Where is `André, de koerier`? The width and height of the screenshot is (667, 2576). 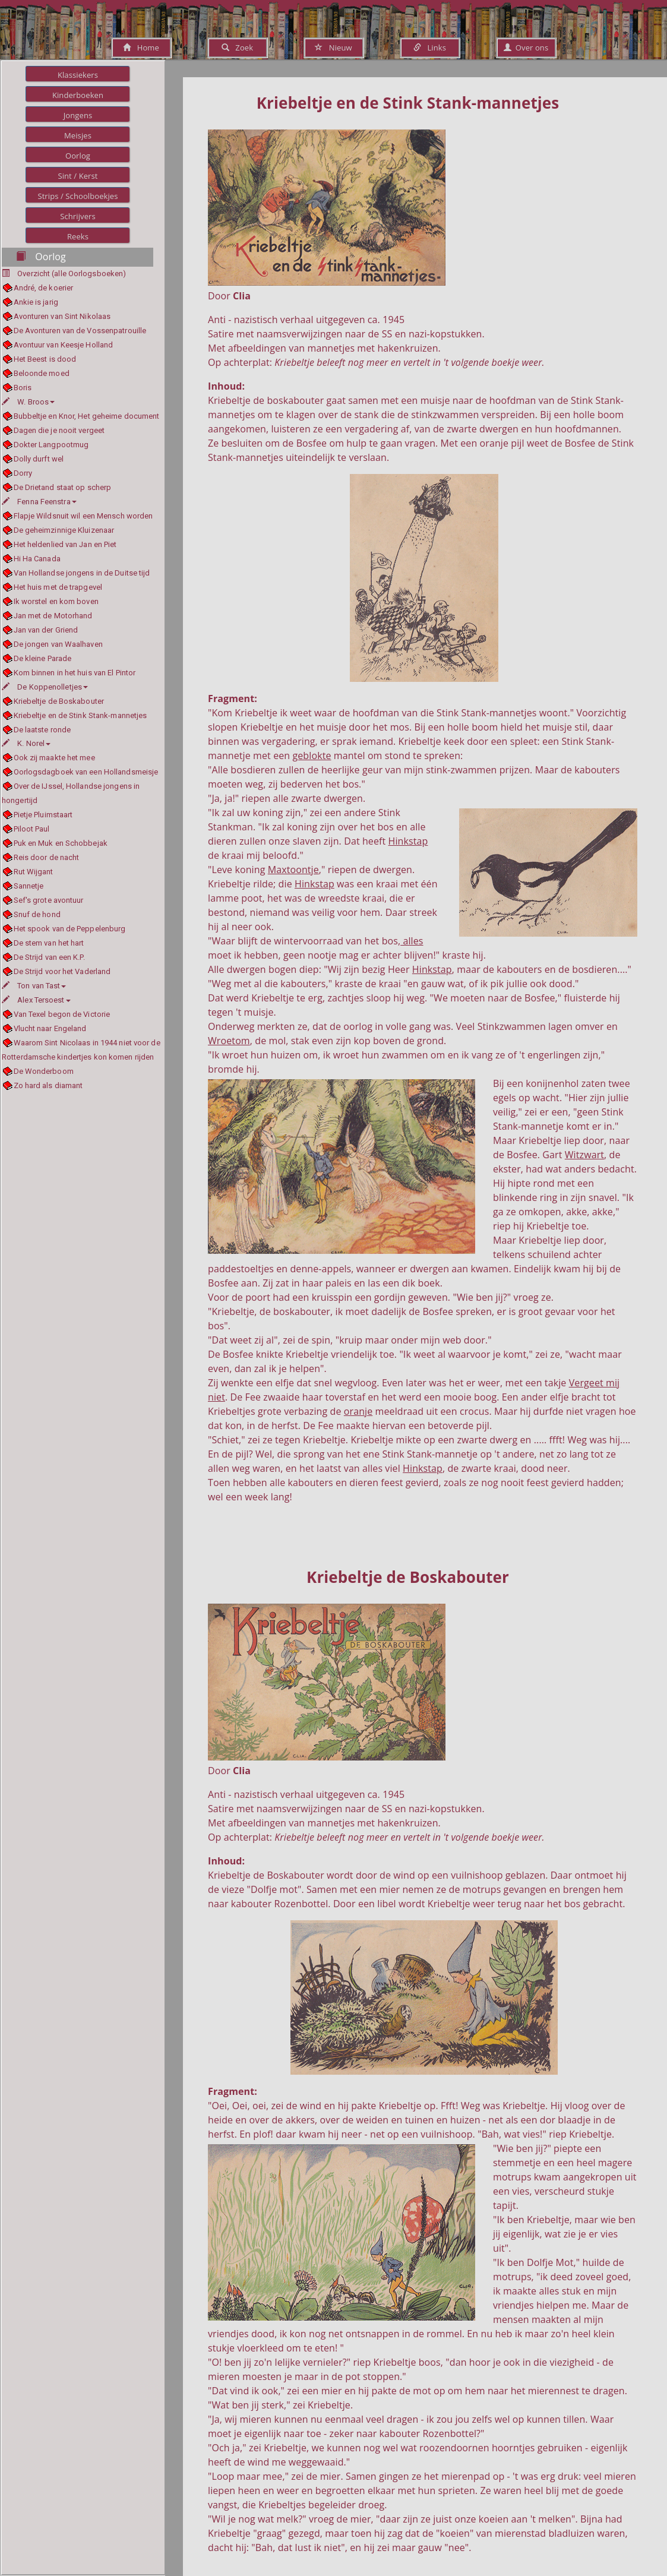 André, de koerier is located at coordinates (44, 287).